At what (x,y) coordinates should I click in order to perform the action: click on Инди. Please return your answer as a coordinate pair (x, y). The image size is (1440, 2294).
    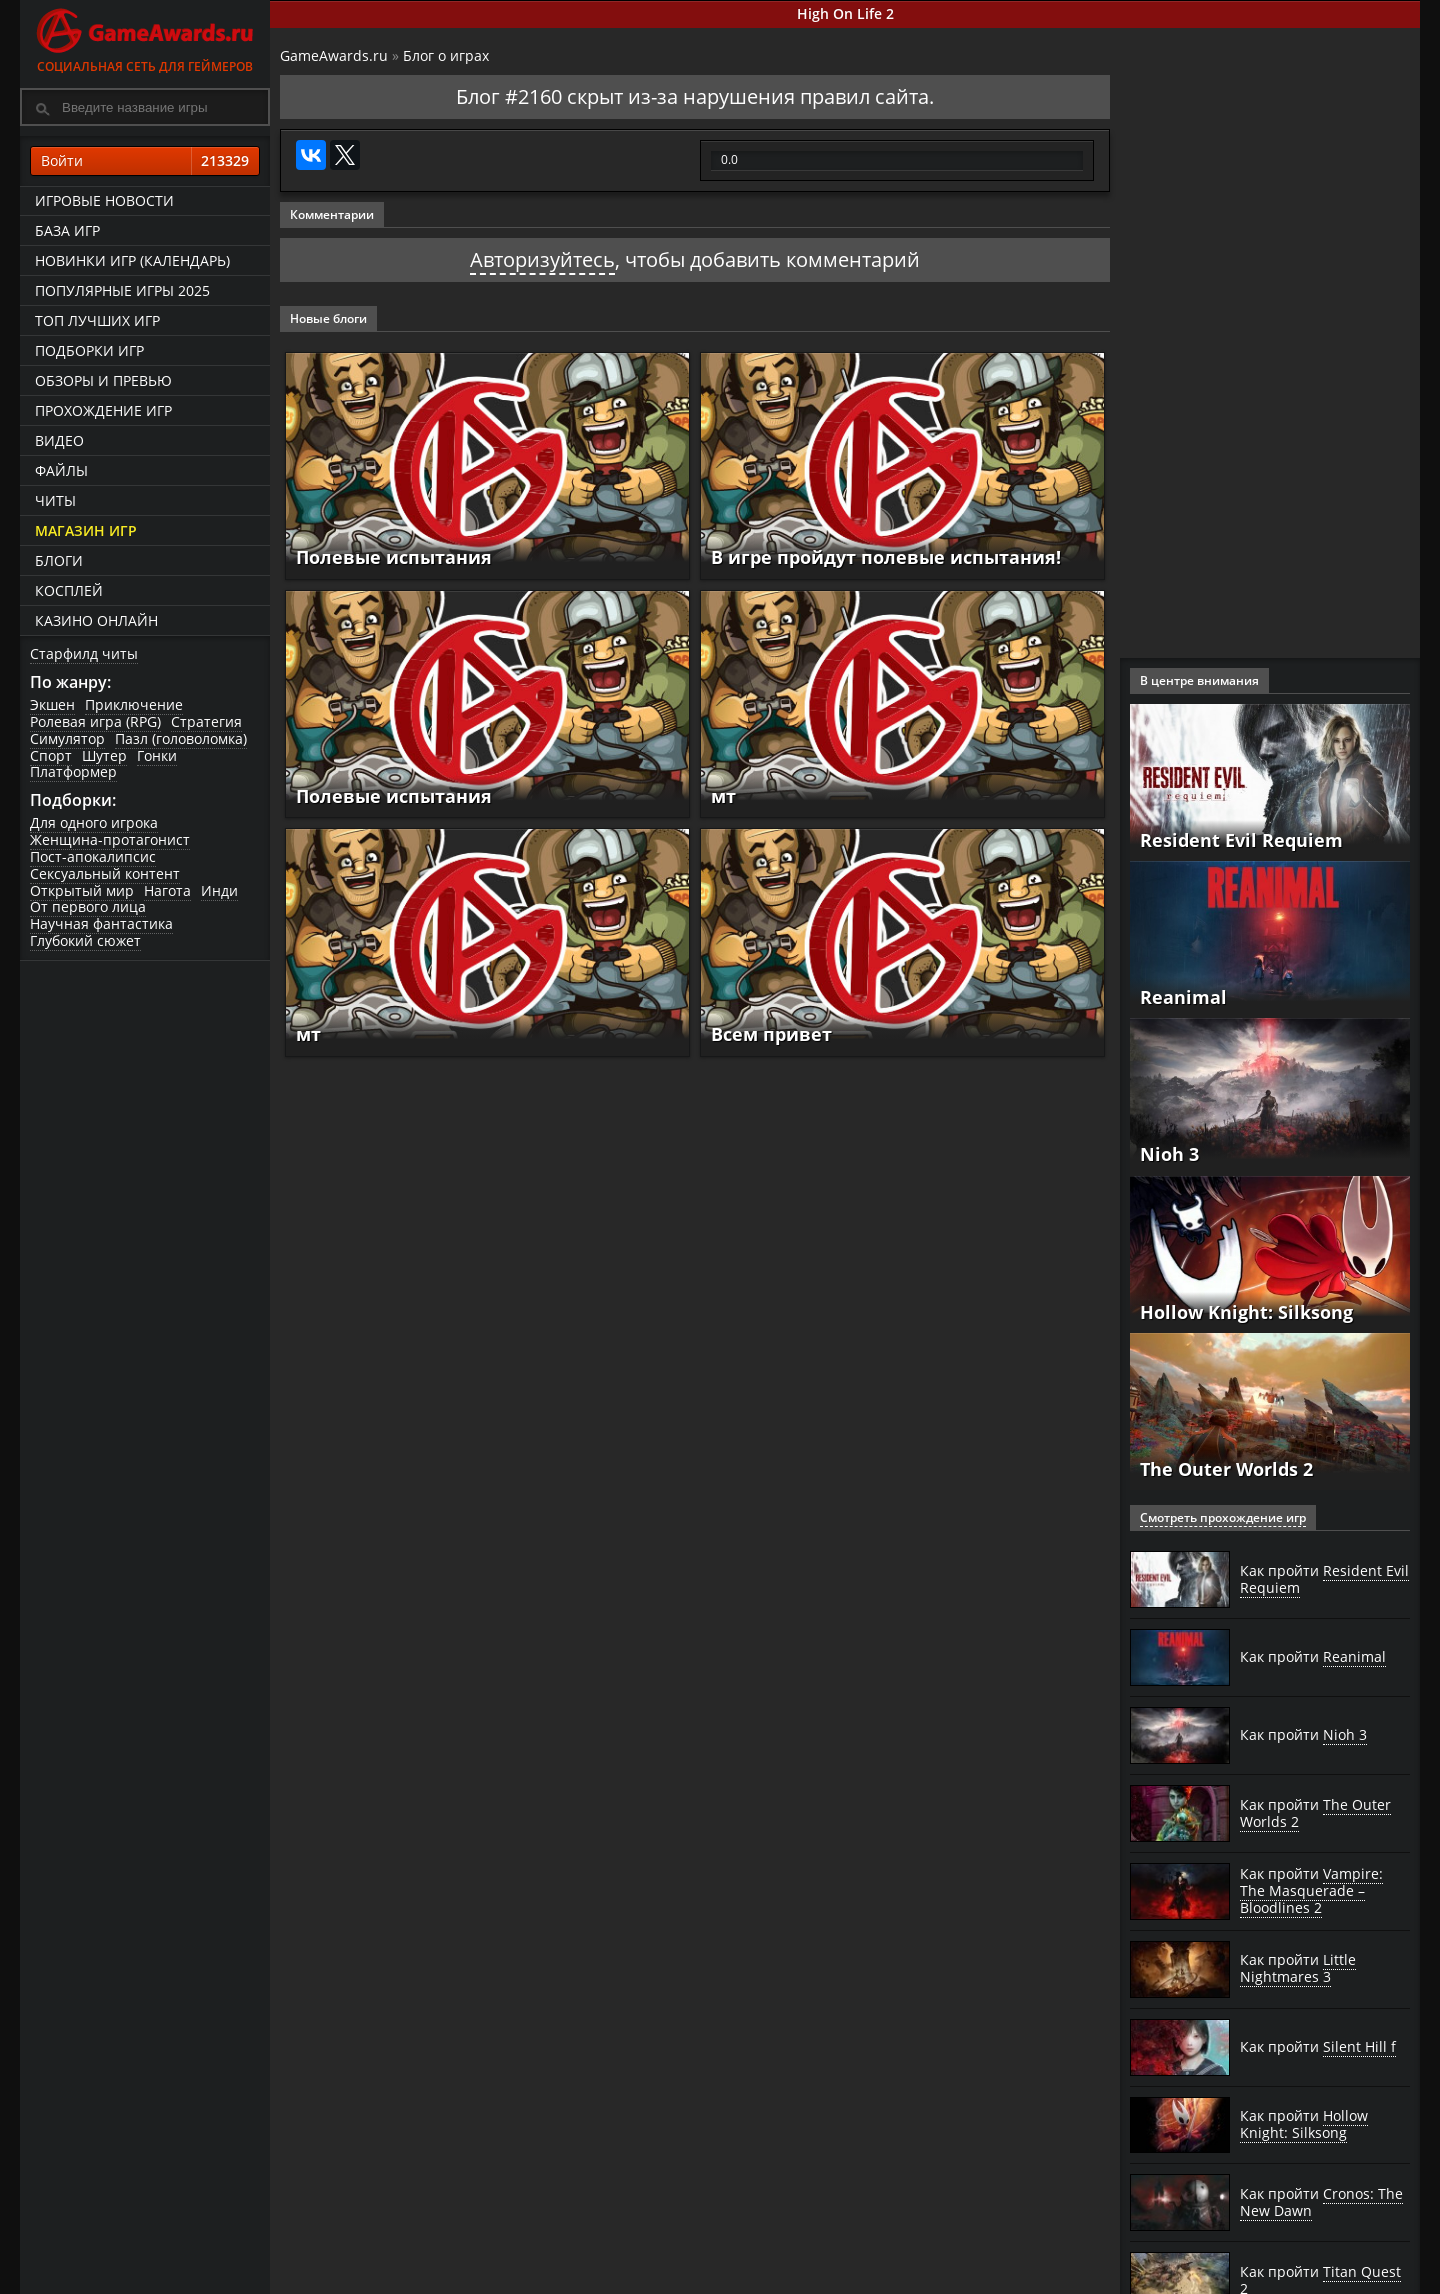
    Looking at the image, I should click on (219, 890).